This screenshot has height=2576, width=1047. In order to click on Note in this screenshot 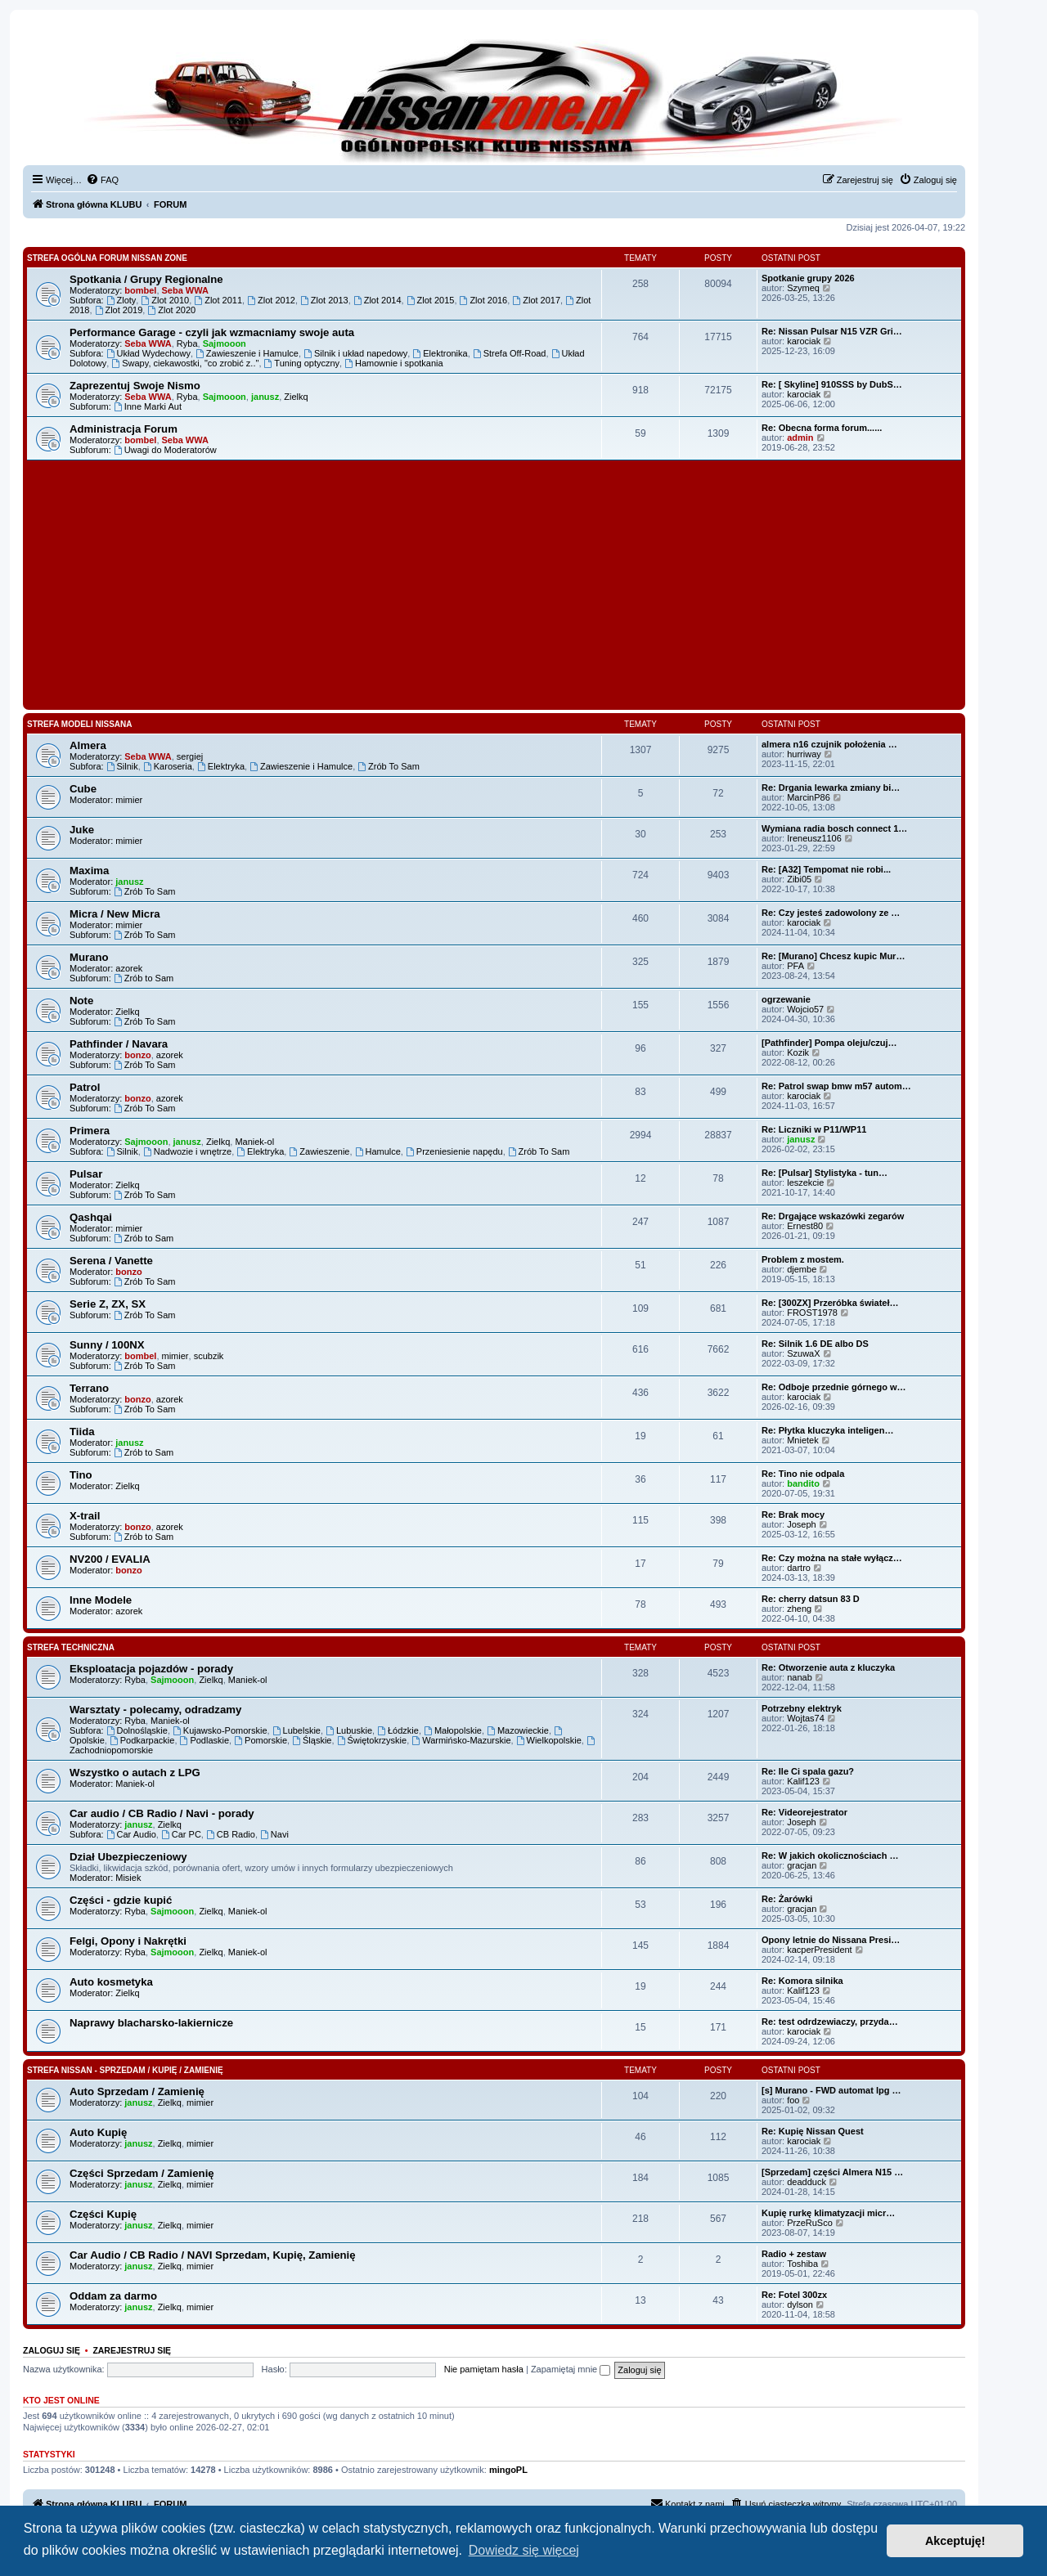, I will do `click(81, 1000)`.